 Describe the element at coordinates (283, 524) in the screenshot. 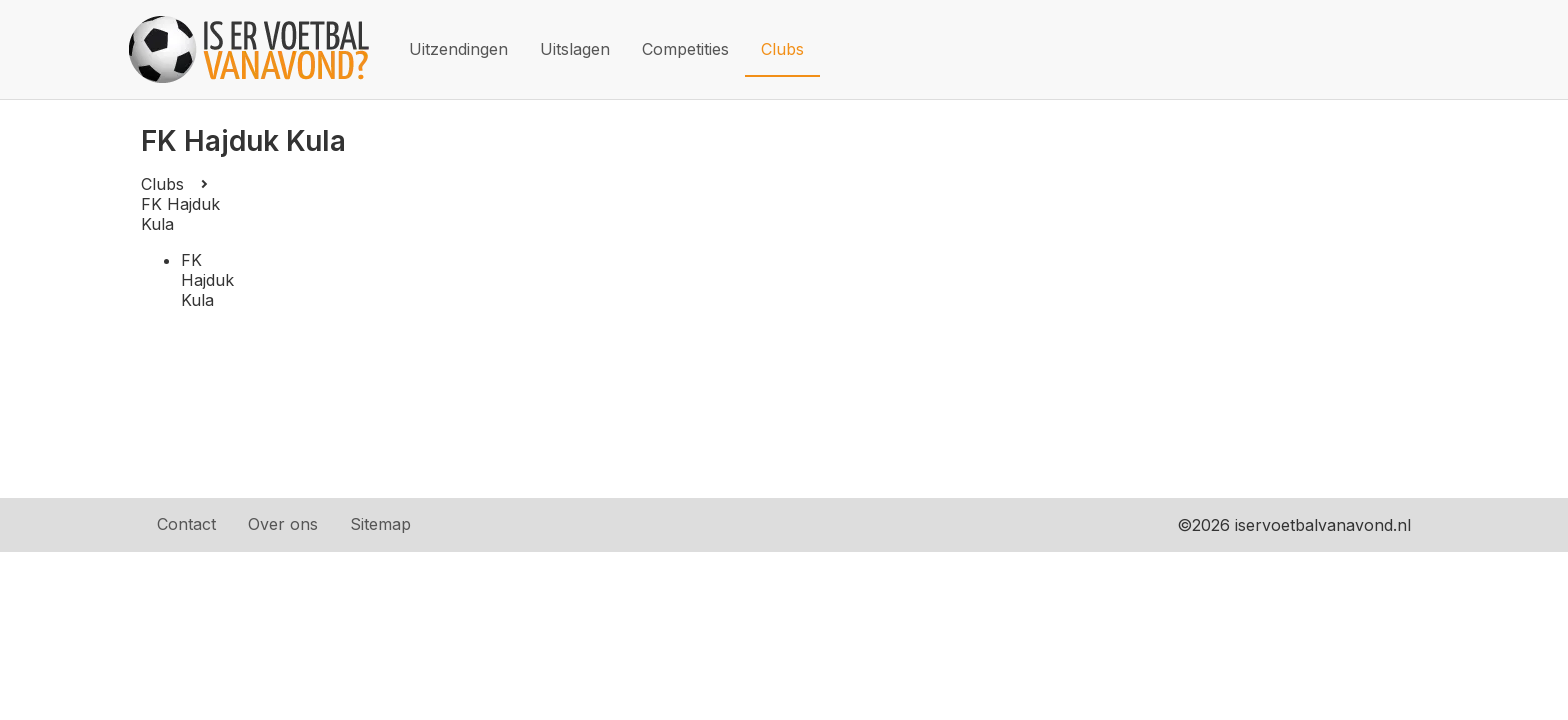

I see `Over ons` at that location.